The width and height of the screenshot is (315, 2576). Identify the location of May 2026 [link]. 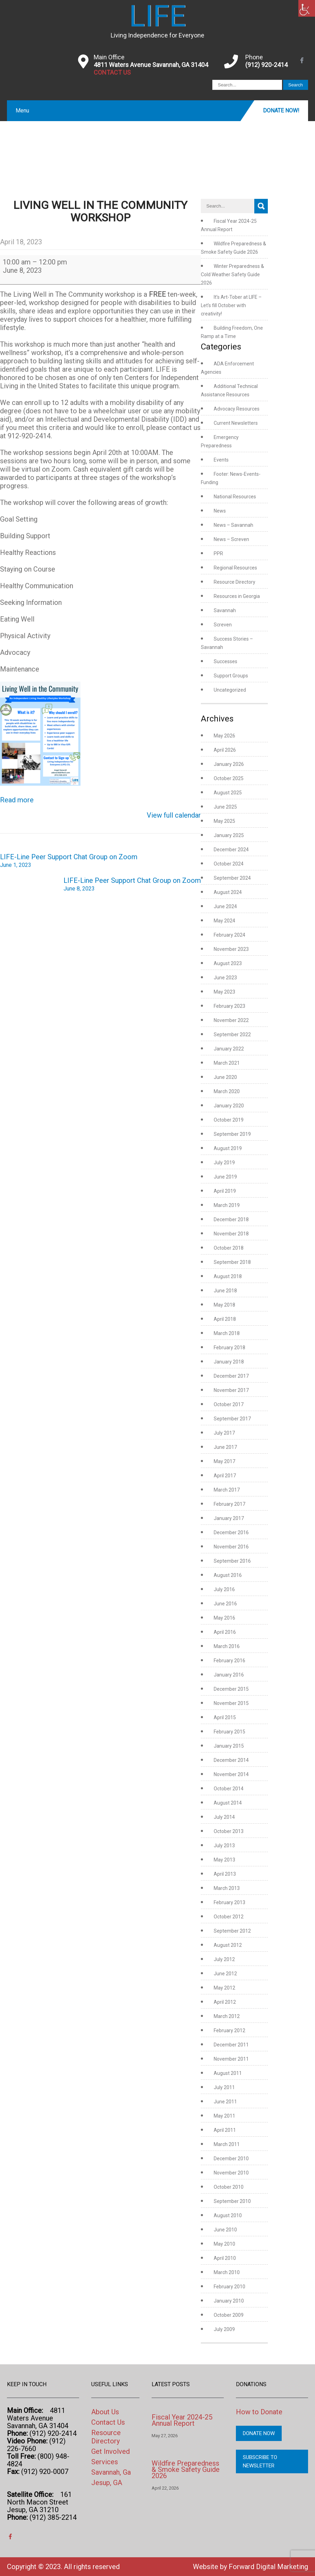
(224, 735).